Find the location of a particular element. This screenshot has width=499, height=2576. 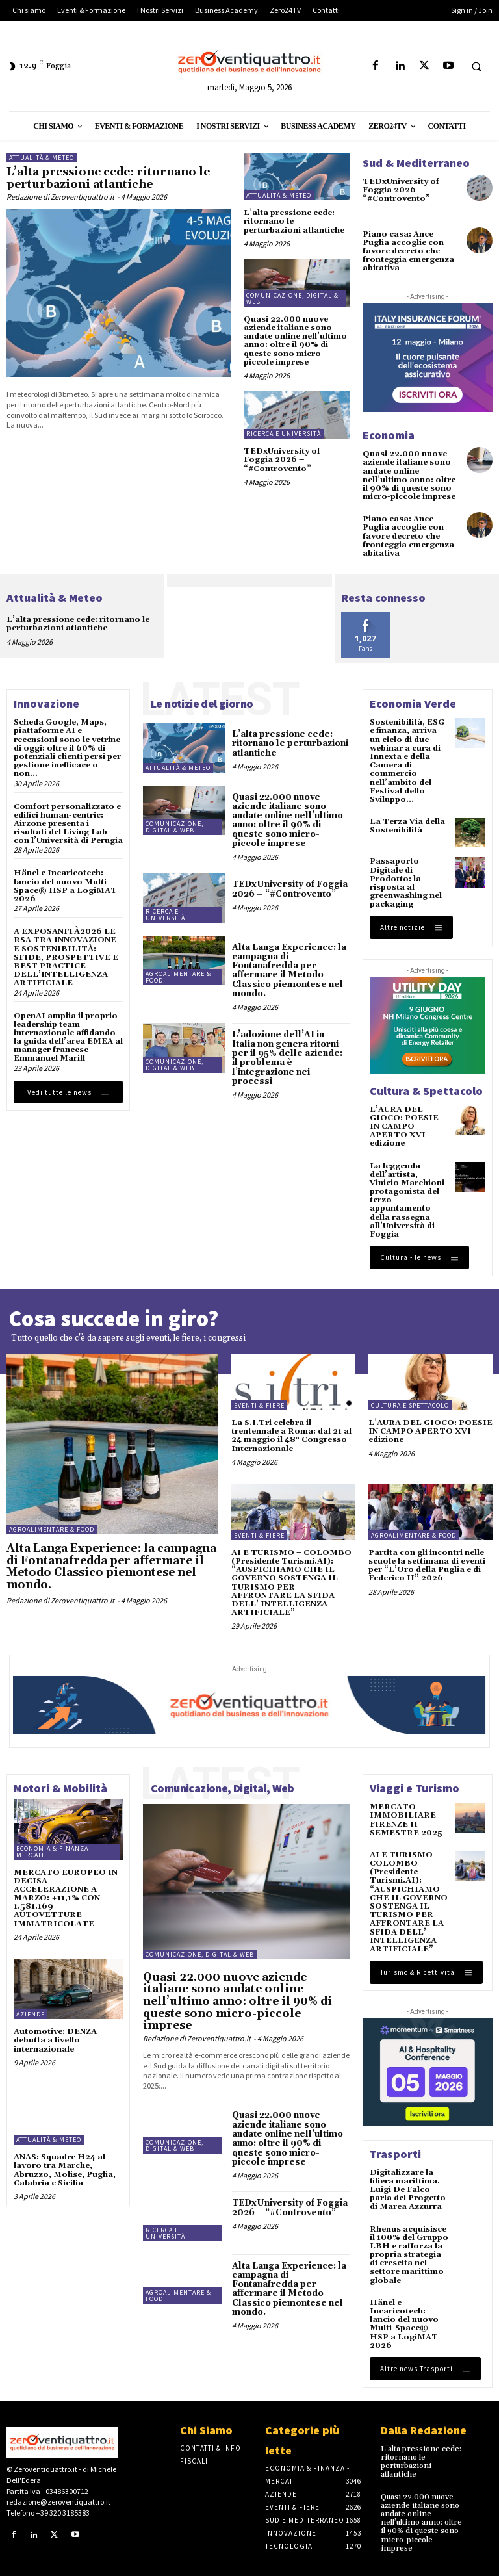

Aziende is located at coordinates (30, 2014).